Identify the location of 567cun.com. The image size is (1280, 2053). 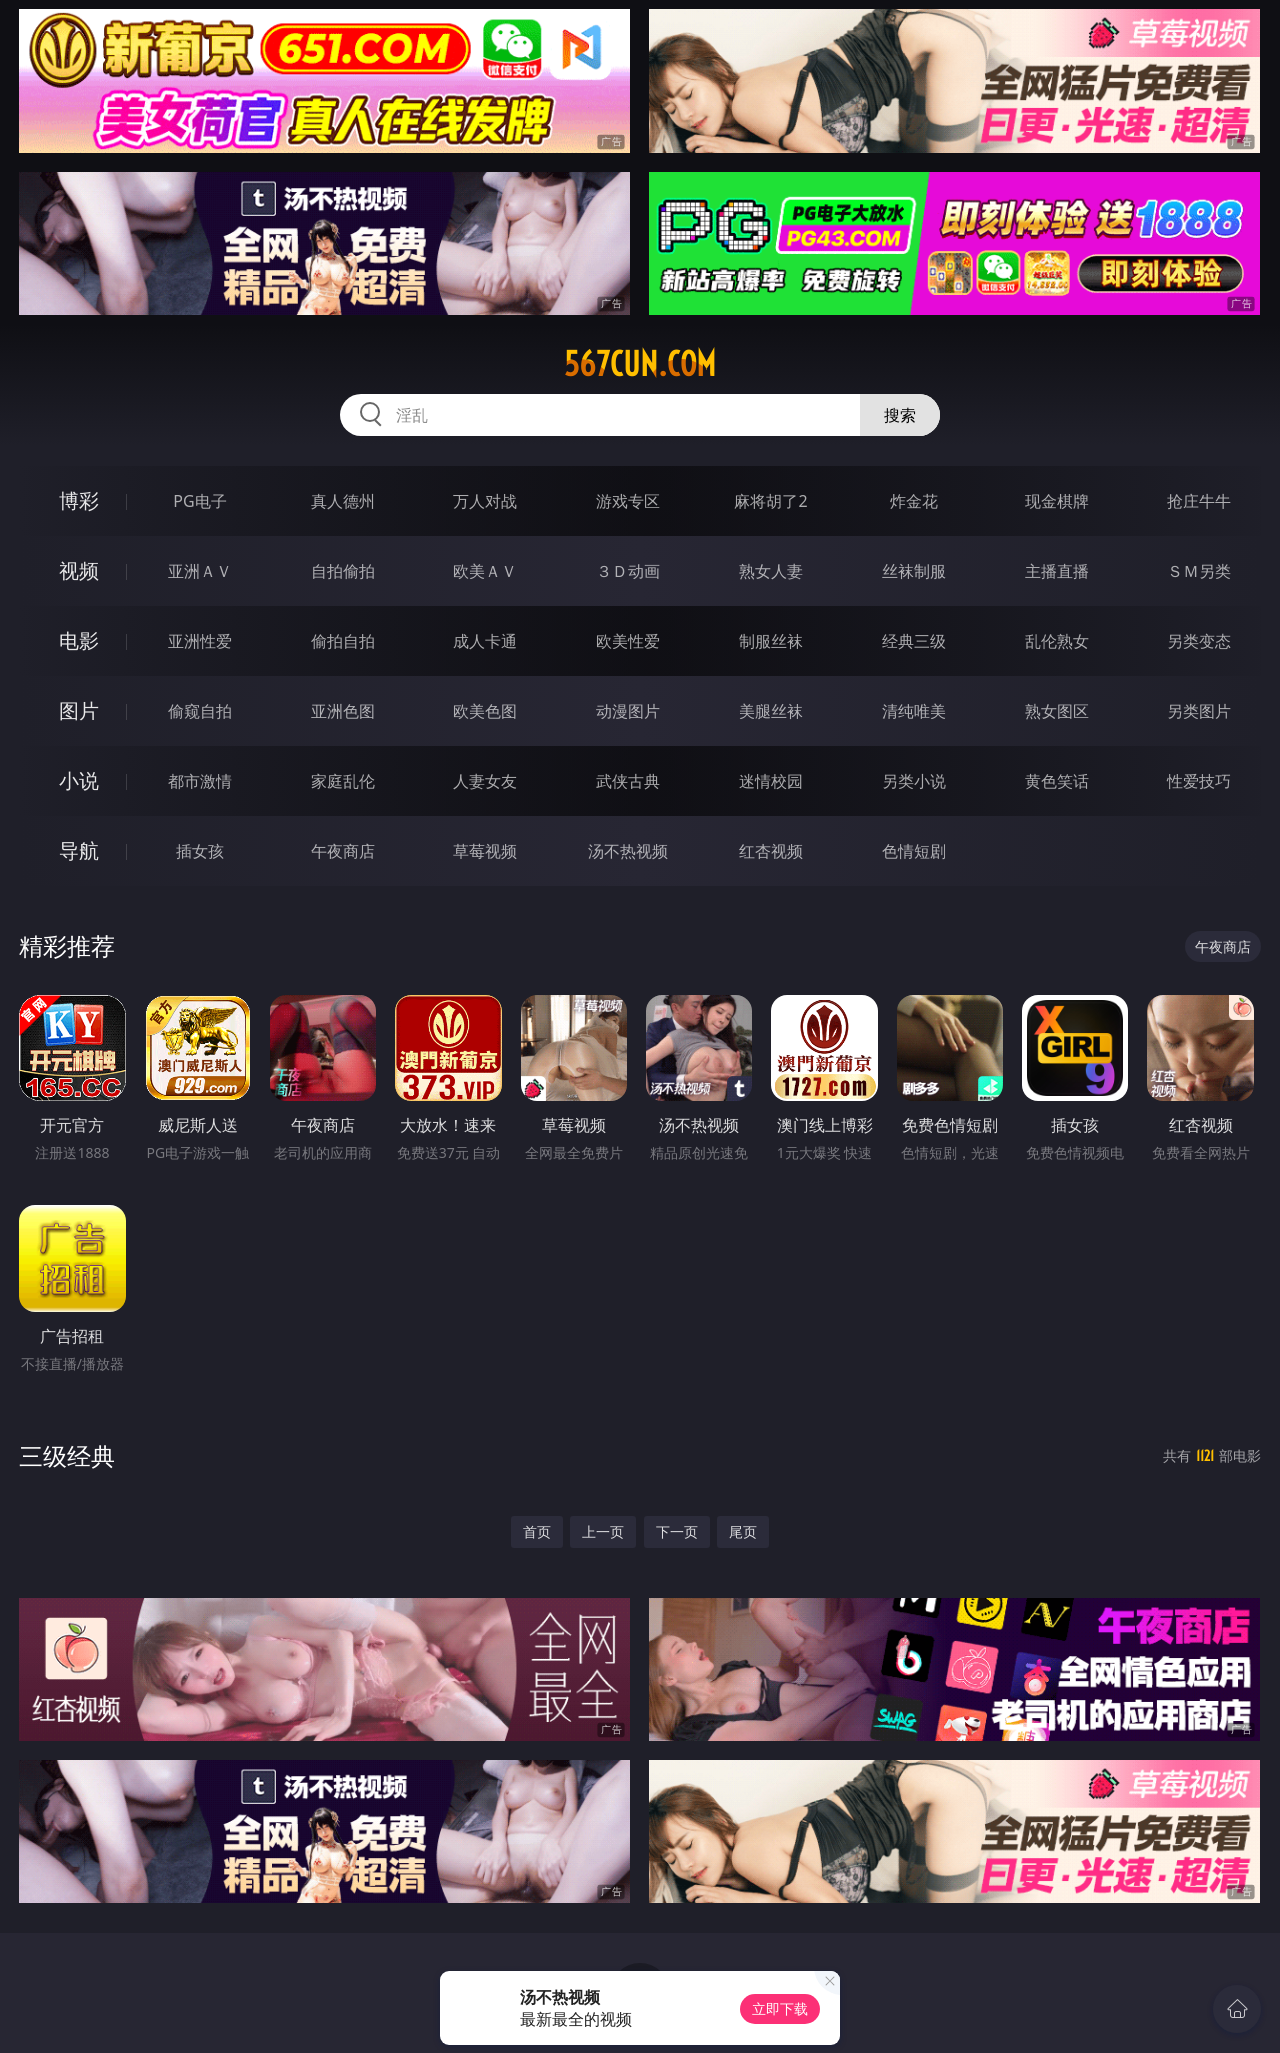
(640, 364).